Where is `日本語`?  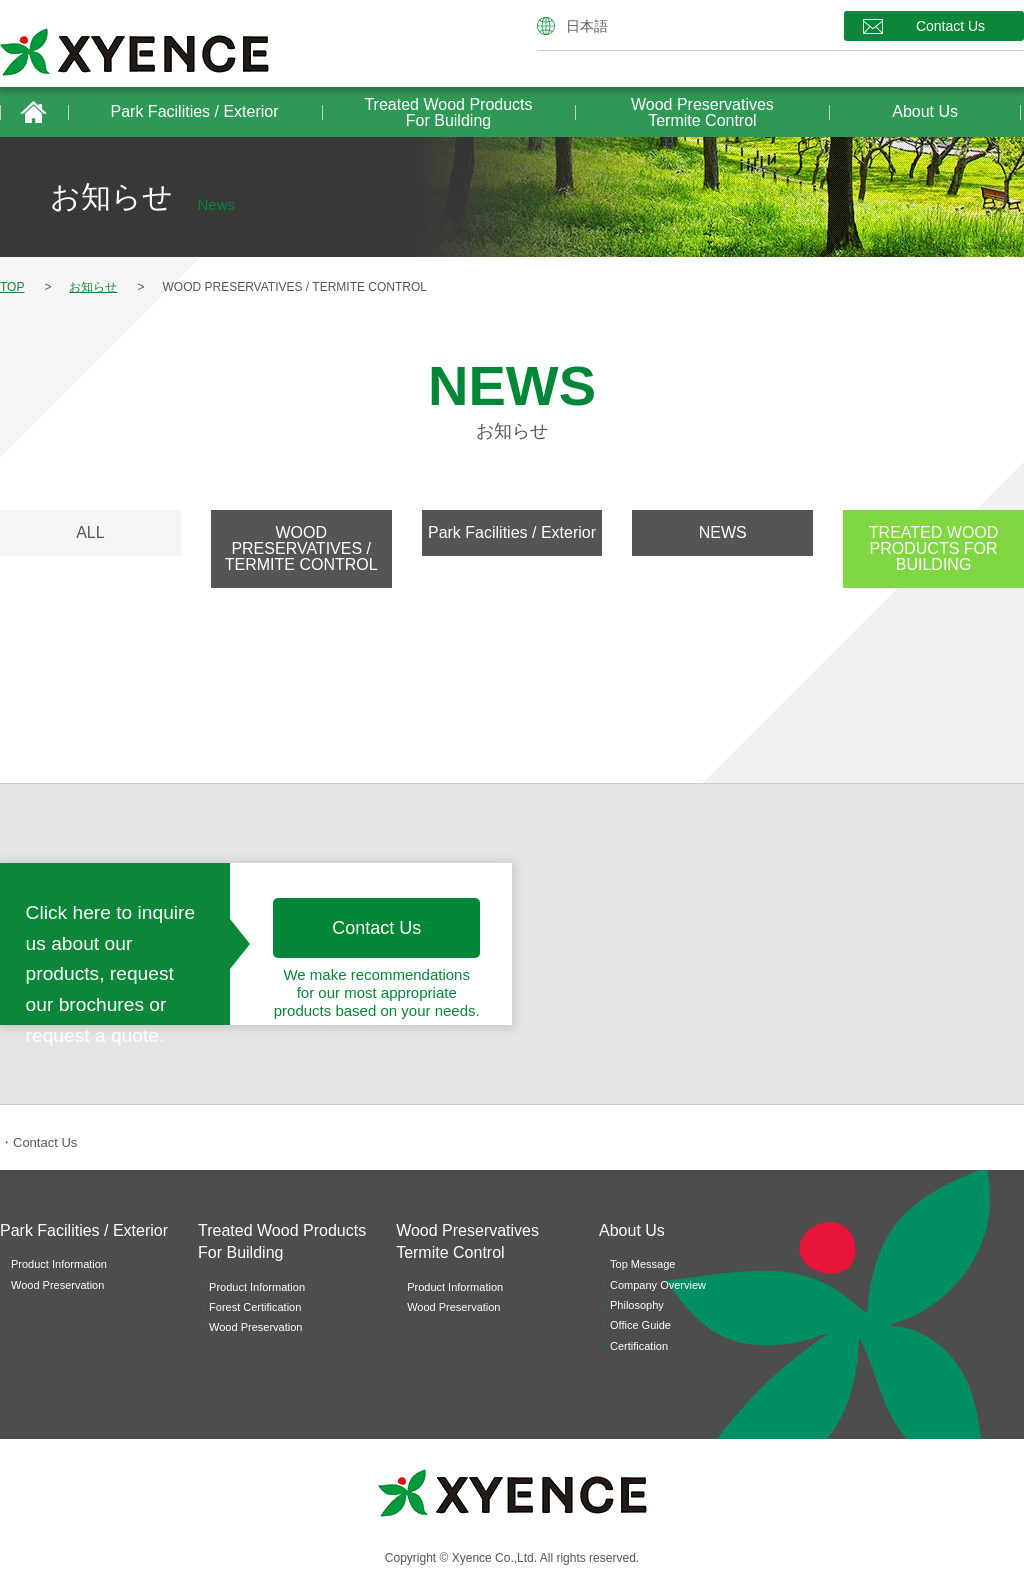
日本語 is located at coordinates (587, 26).